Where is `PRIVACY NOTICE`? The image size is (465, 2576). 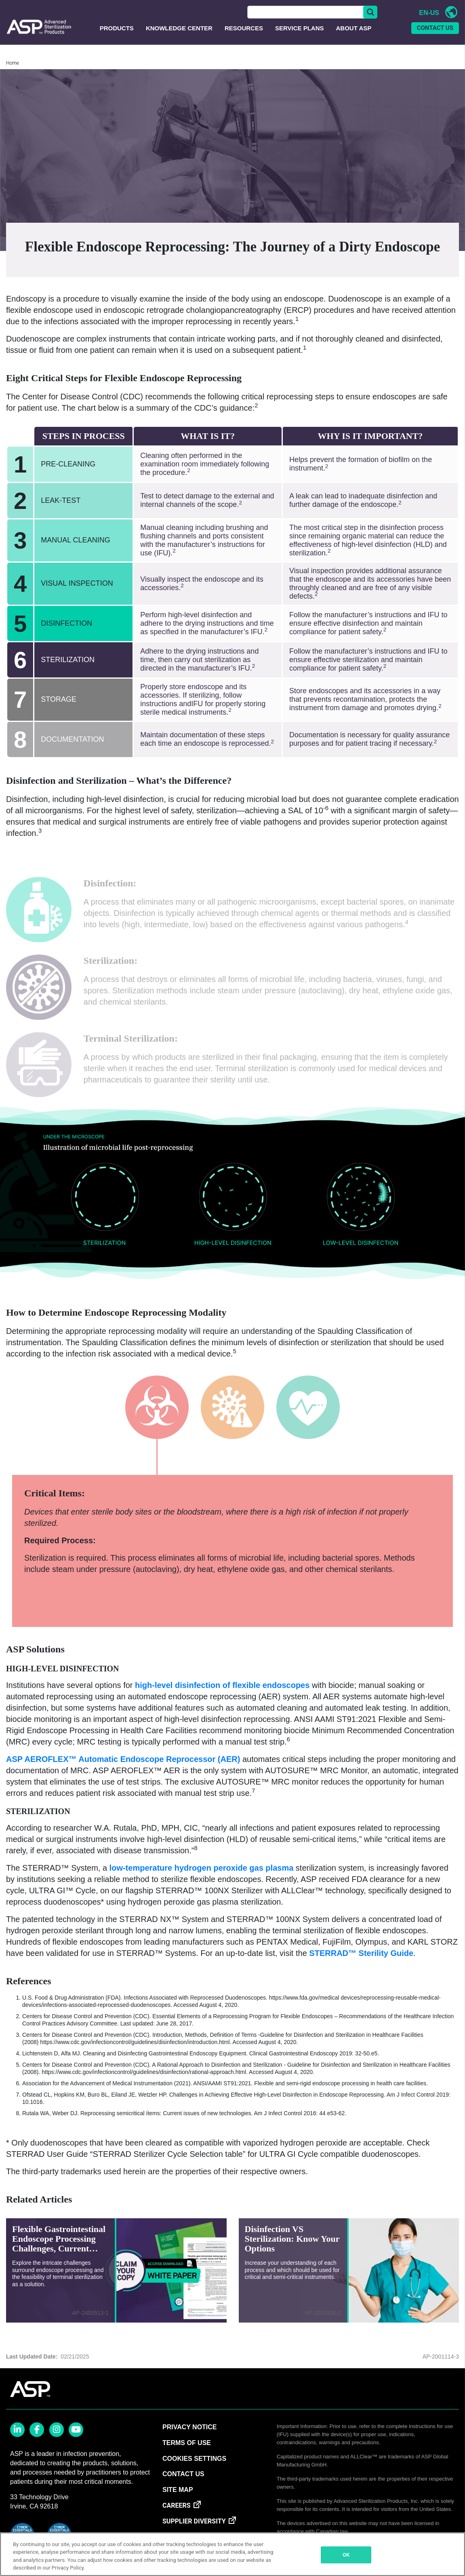 PRIVACY NOTICE is located at coordinates (189, 2436).